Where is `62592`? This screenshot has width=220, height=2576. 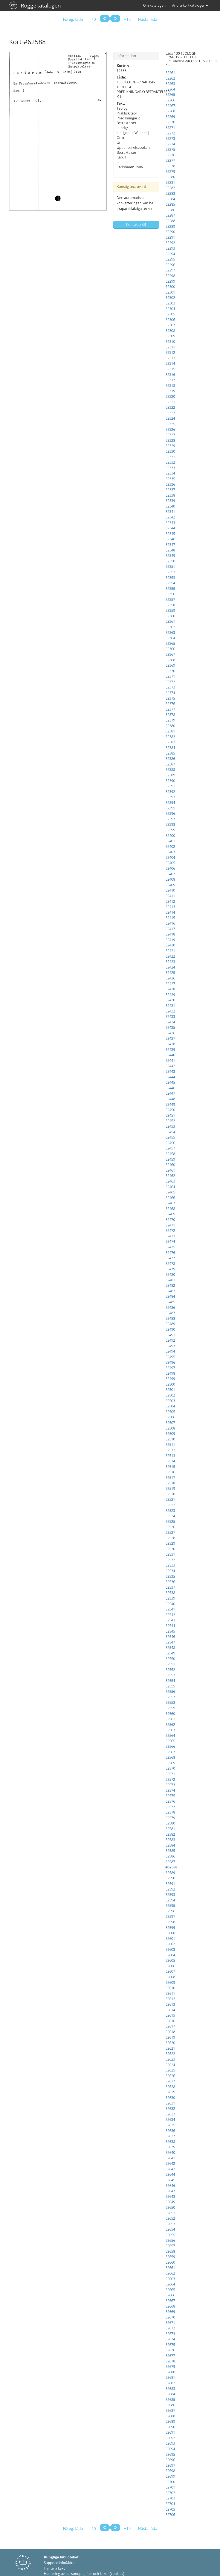 62592 is located at coordinates (170, 1889).